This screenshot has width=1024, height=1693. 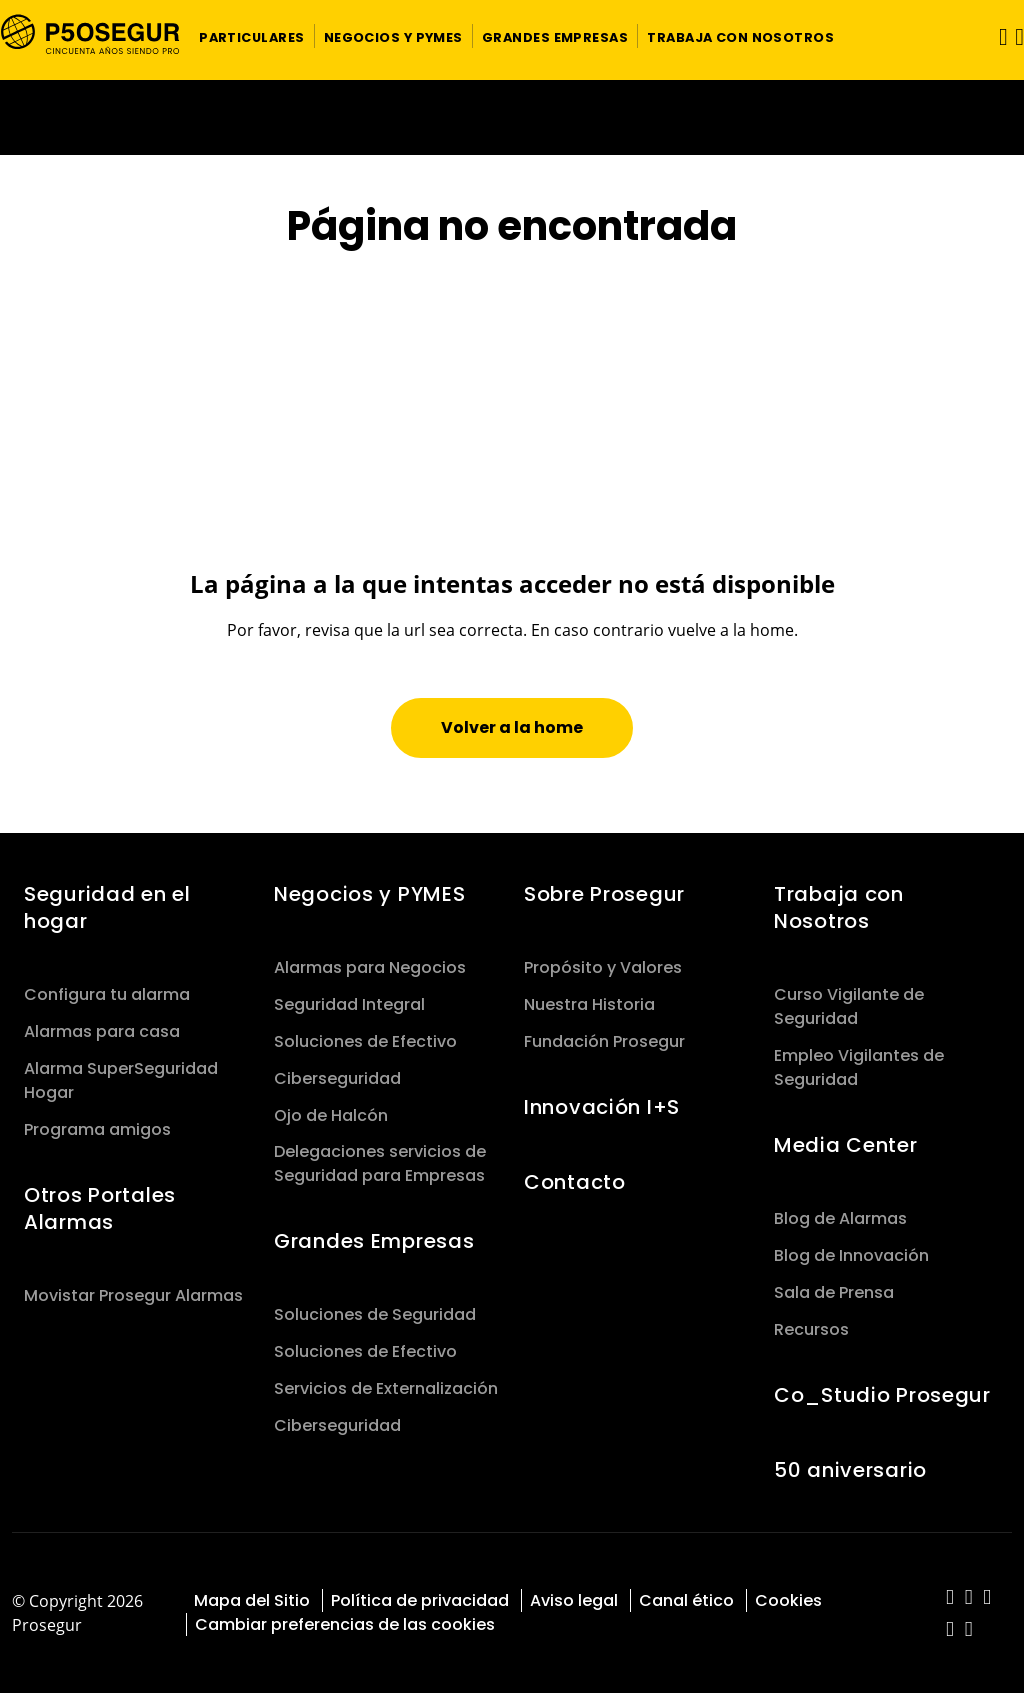 I want to click on Grandes Empresas, so click(x=374, y=1241).